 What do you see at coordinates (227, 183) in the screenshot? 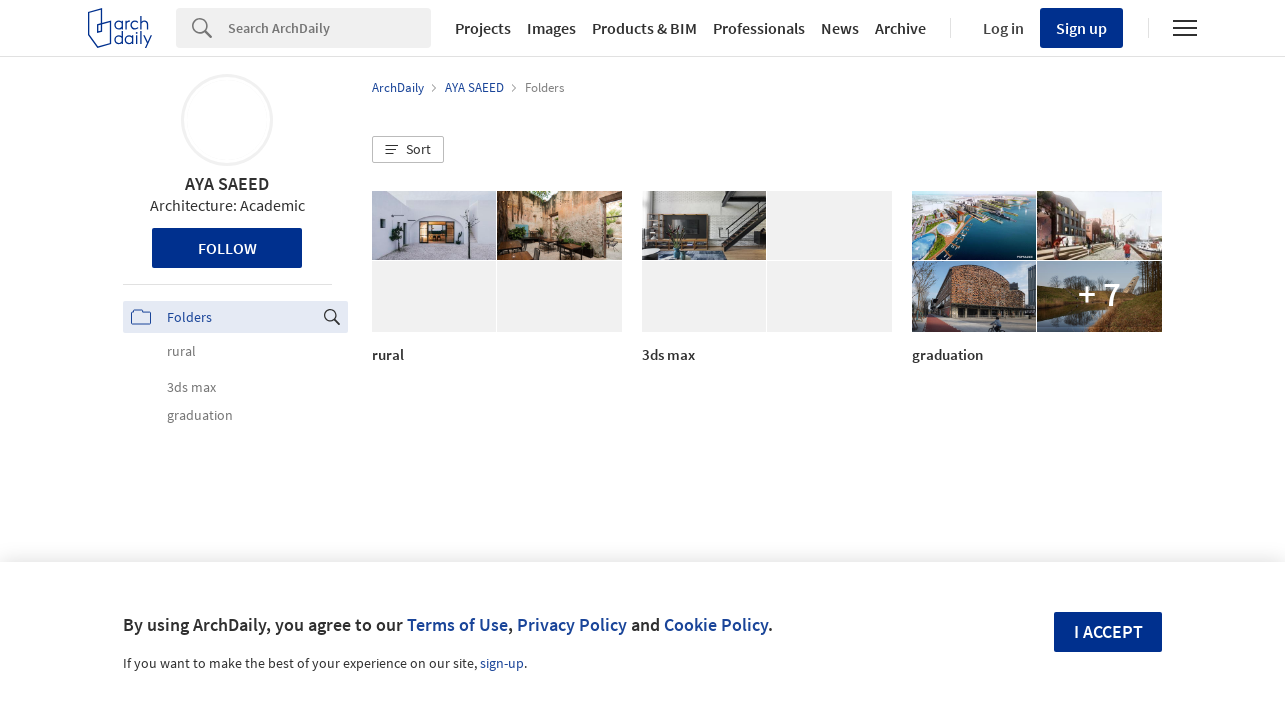
I see `AYA SAEED` at bounding box center [227, 183].